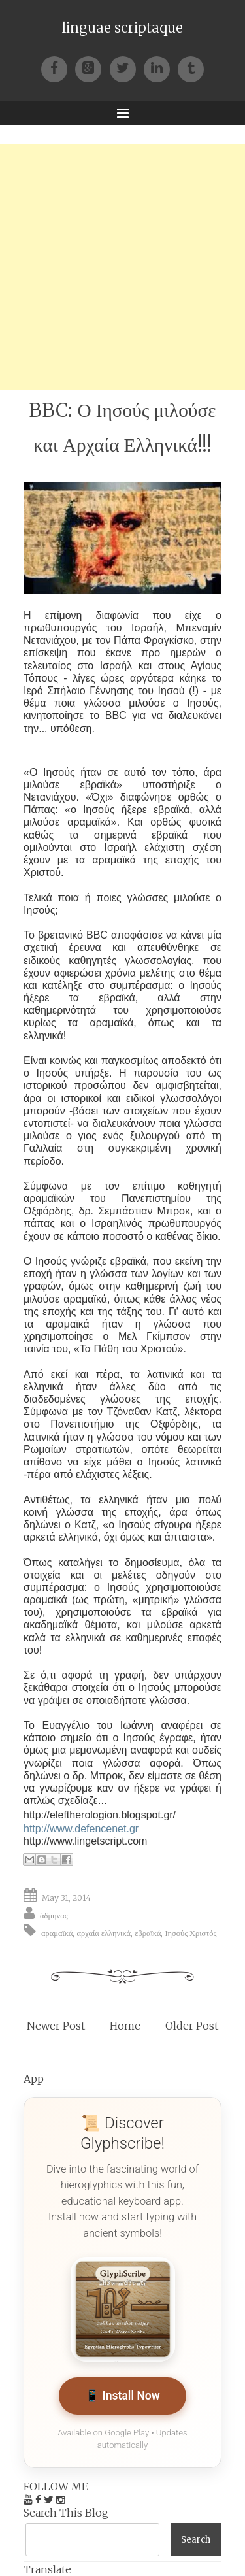 This screenshot has height=2576, width=245. Describe the element at coordinates (100, 1814) in the screenshot. I see `http://eleftherologion.blogspot.gr/` at that location.